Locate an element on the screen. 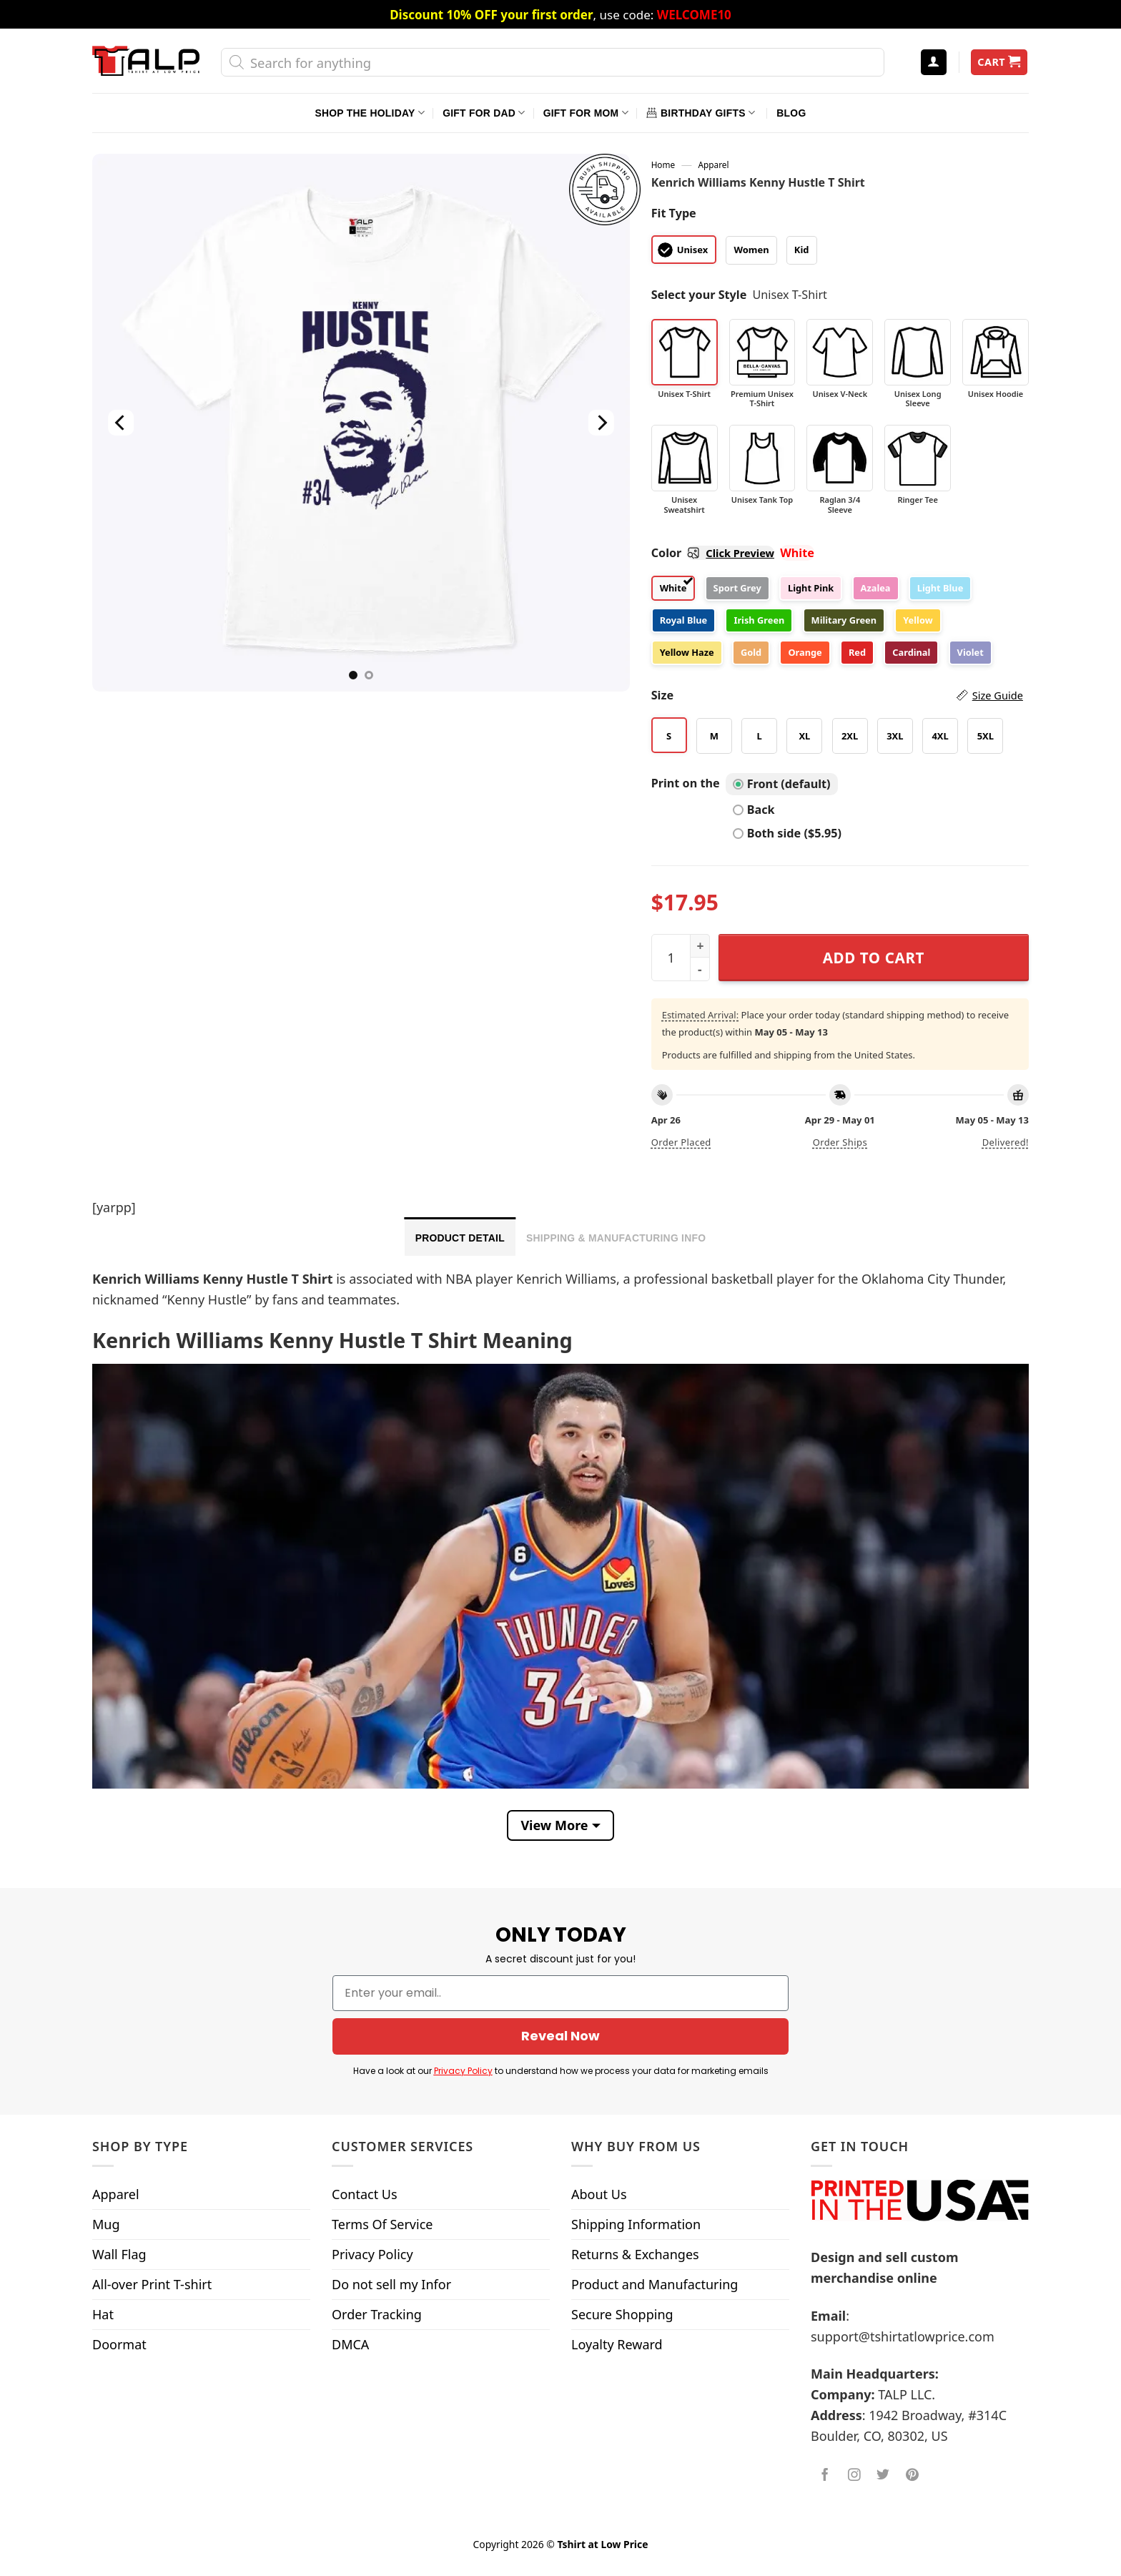 Image resolution: width=1121 pixels, height=2576 pixels. Order Tracking is located at coordinates (377, 2314).